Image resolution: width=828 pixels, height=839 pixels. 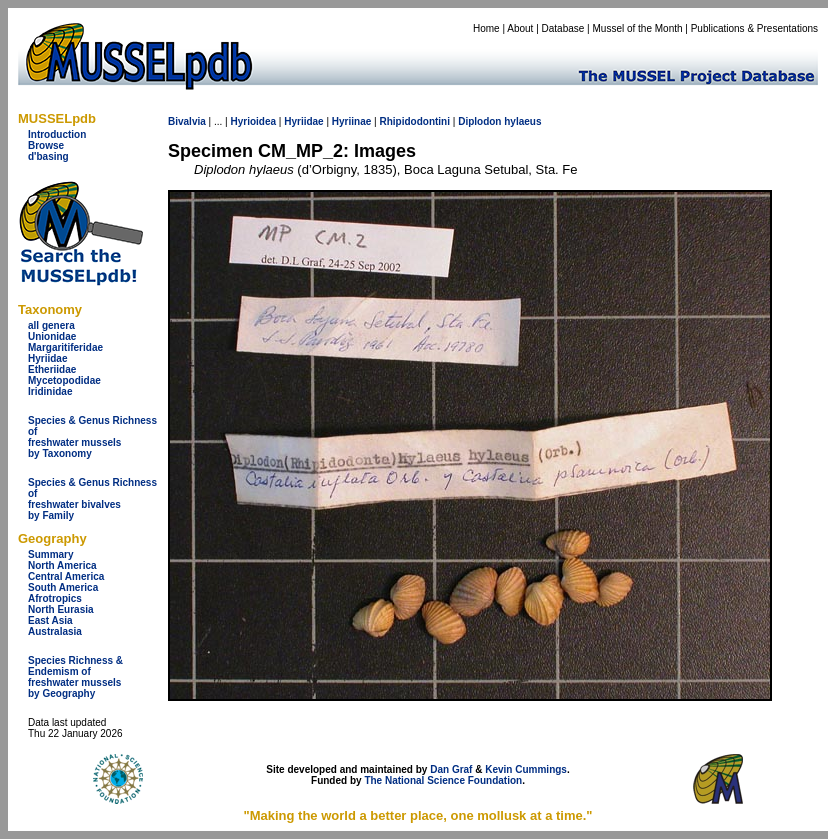 What do you see at coordinates (63, 587) in the screenshot?
I see `South America` at bounding box center [63, 587].